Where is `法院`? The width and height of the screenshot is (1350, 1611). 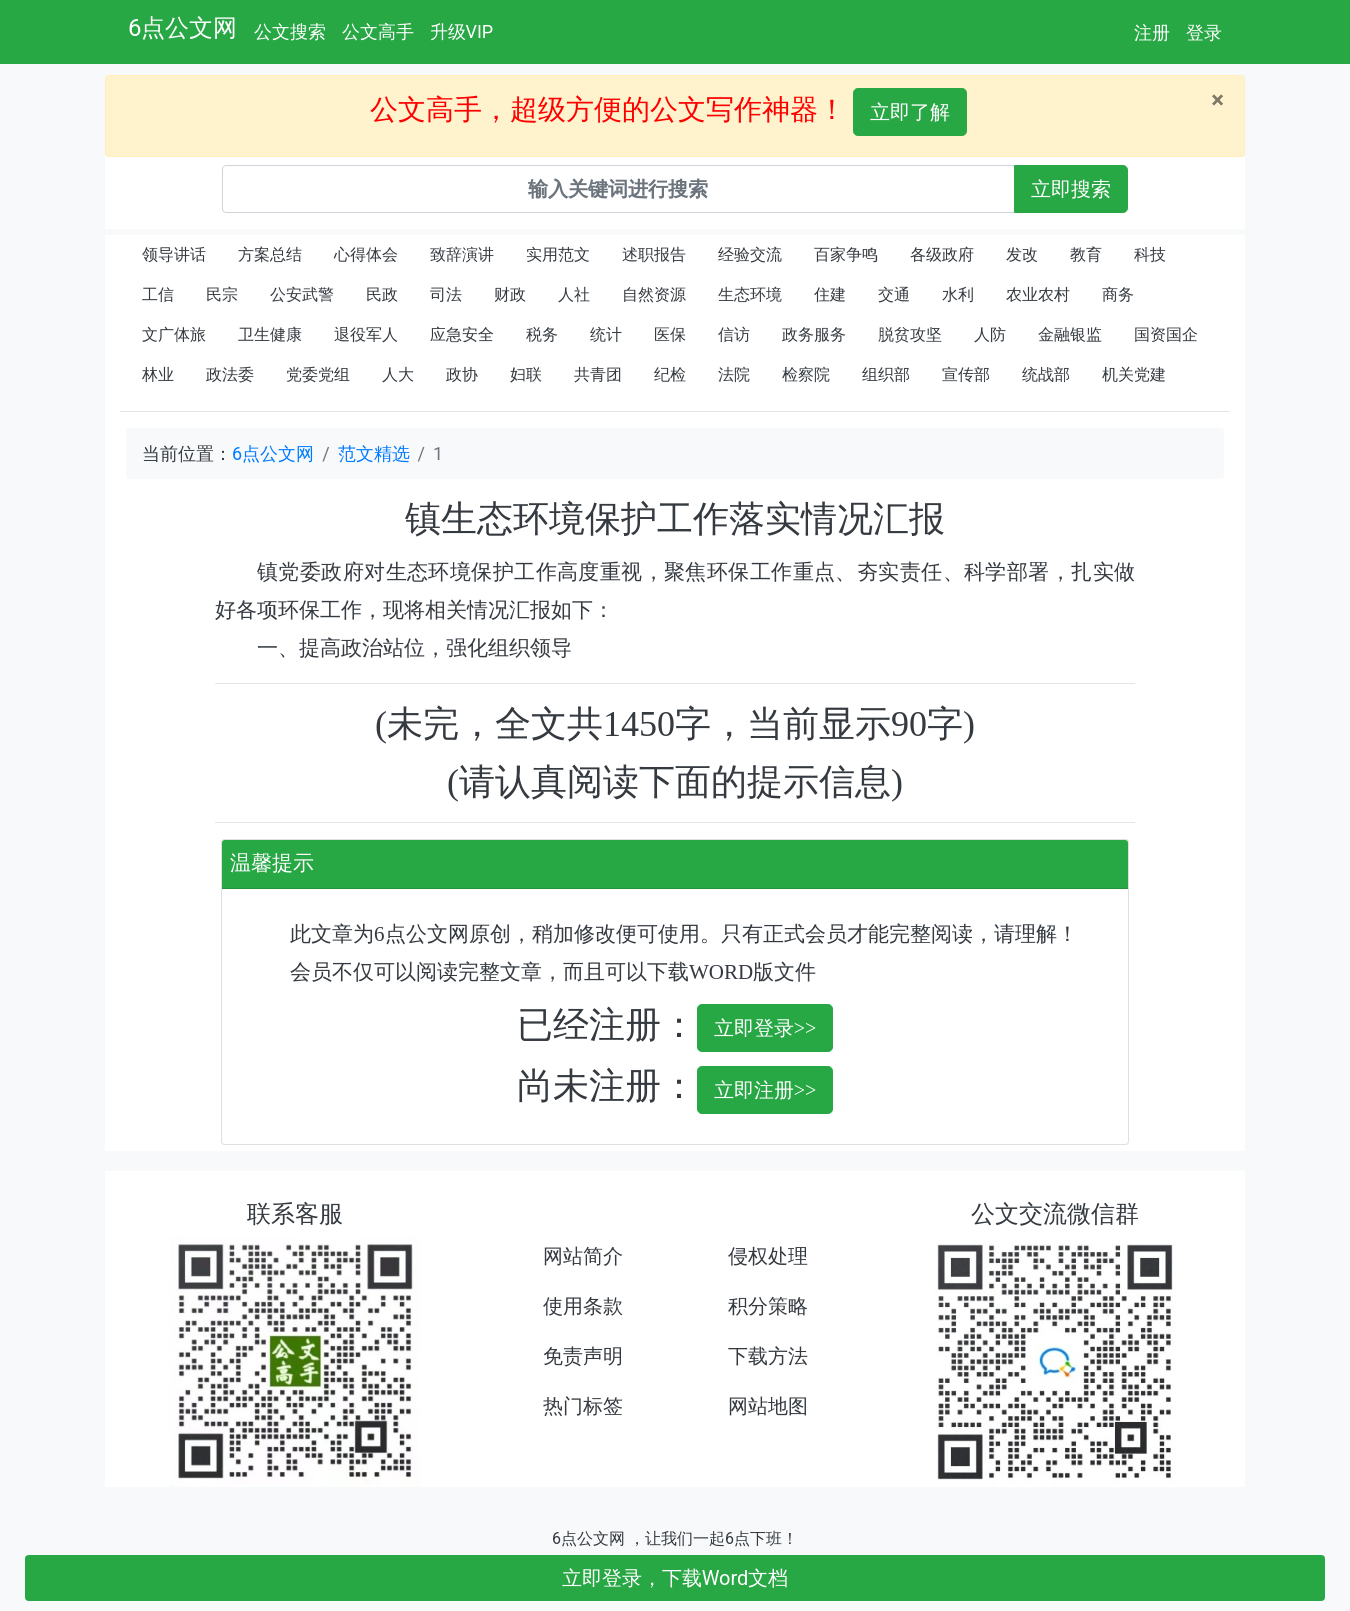 法院 is located at coordinates (734, 374).